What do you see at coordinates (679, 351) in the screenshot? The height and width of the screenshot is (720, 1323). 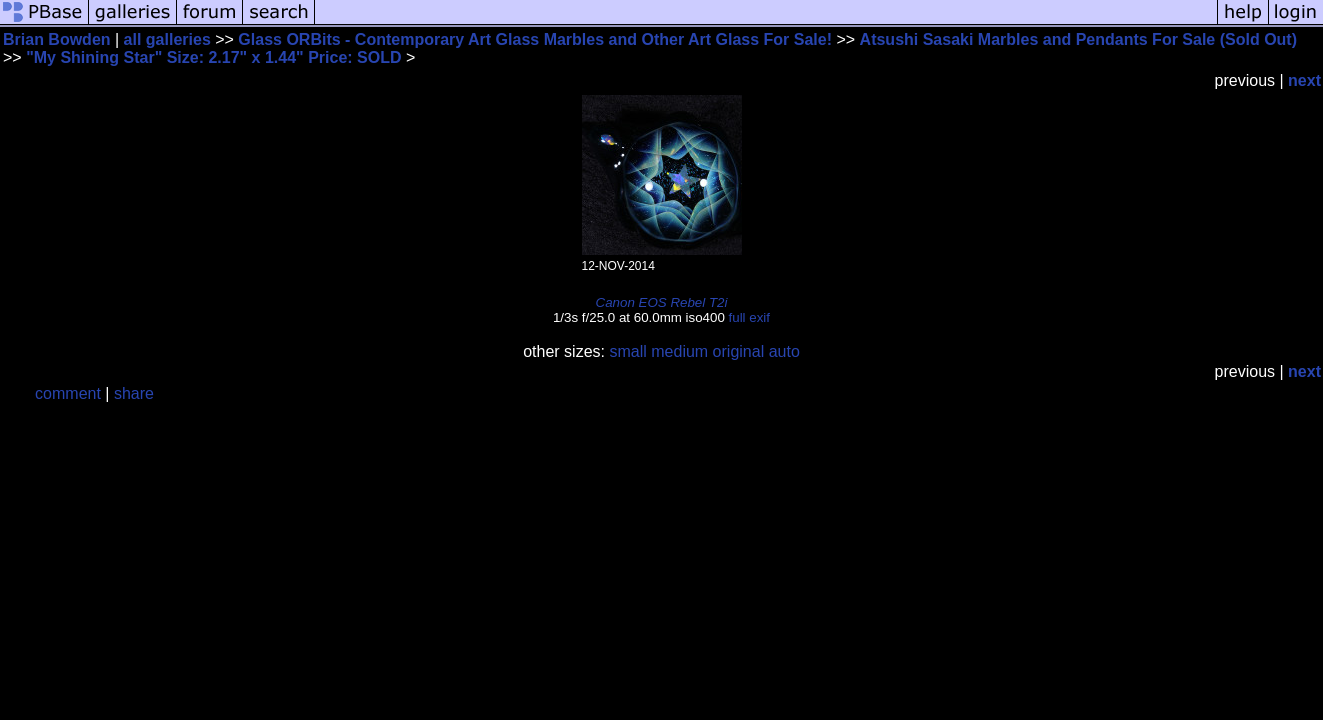 I see `medium` at bounding box center [679, 351].